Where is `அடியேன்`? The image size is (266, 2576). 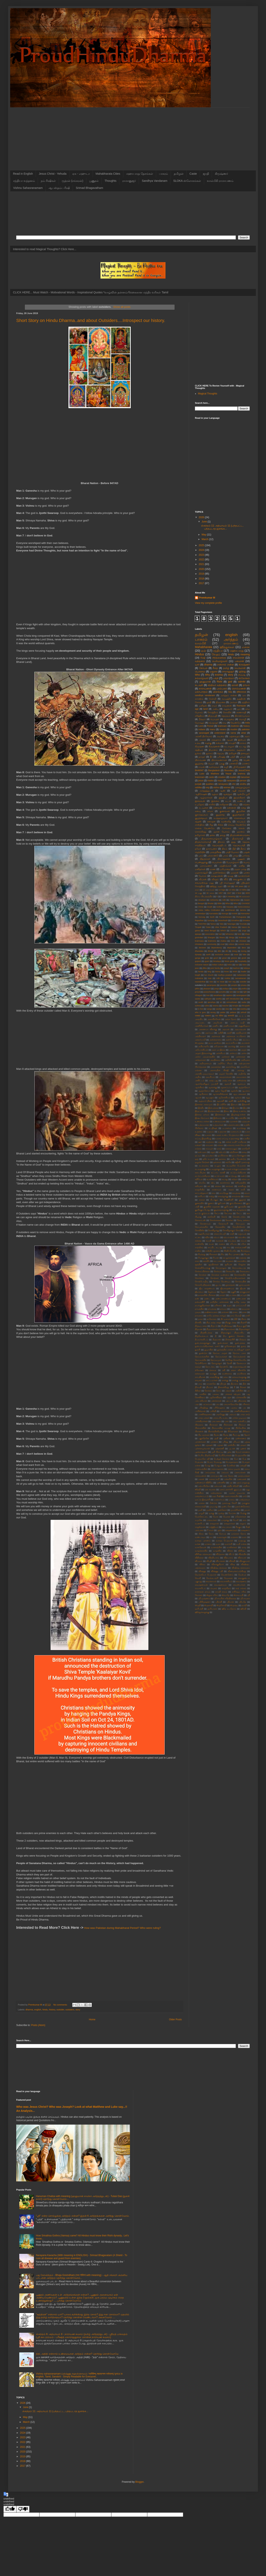 அடியேன் is located at coordinates (217, 1023).